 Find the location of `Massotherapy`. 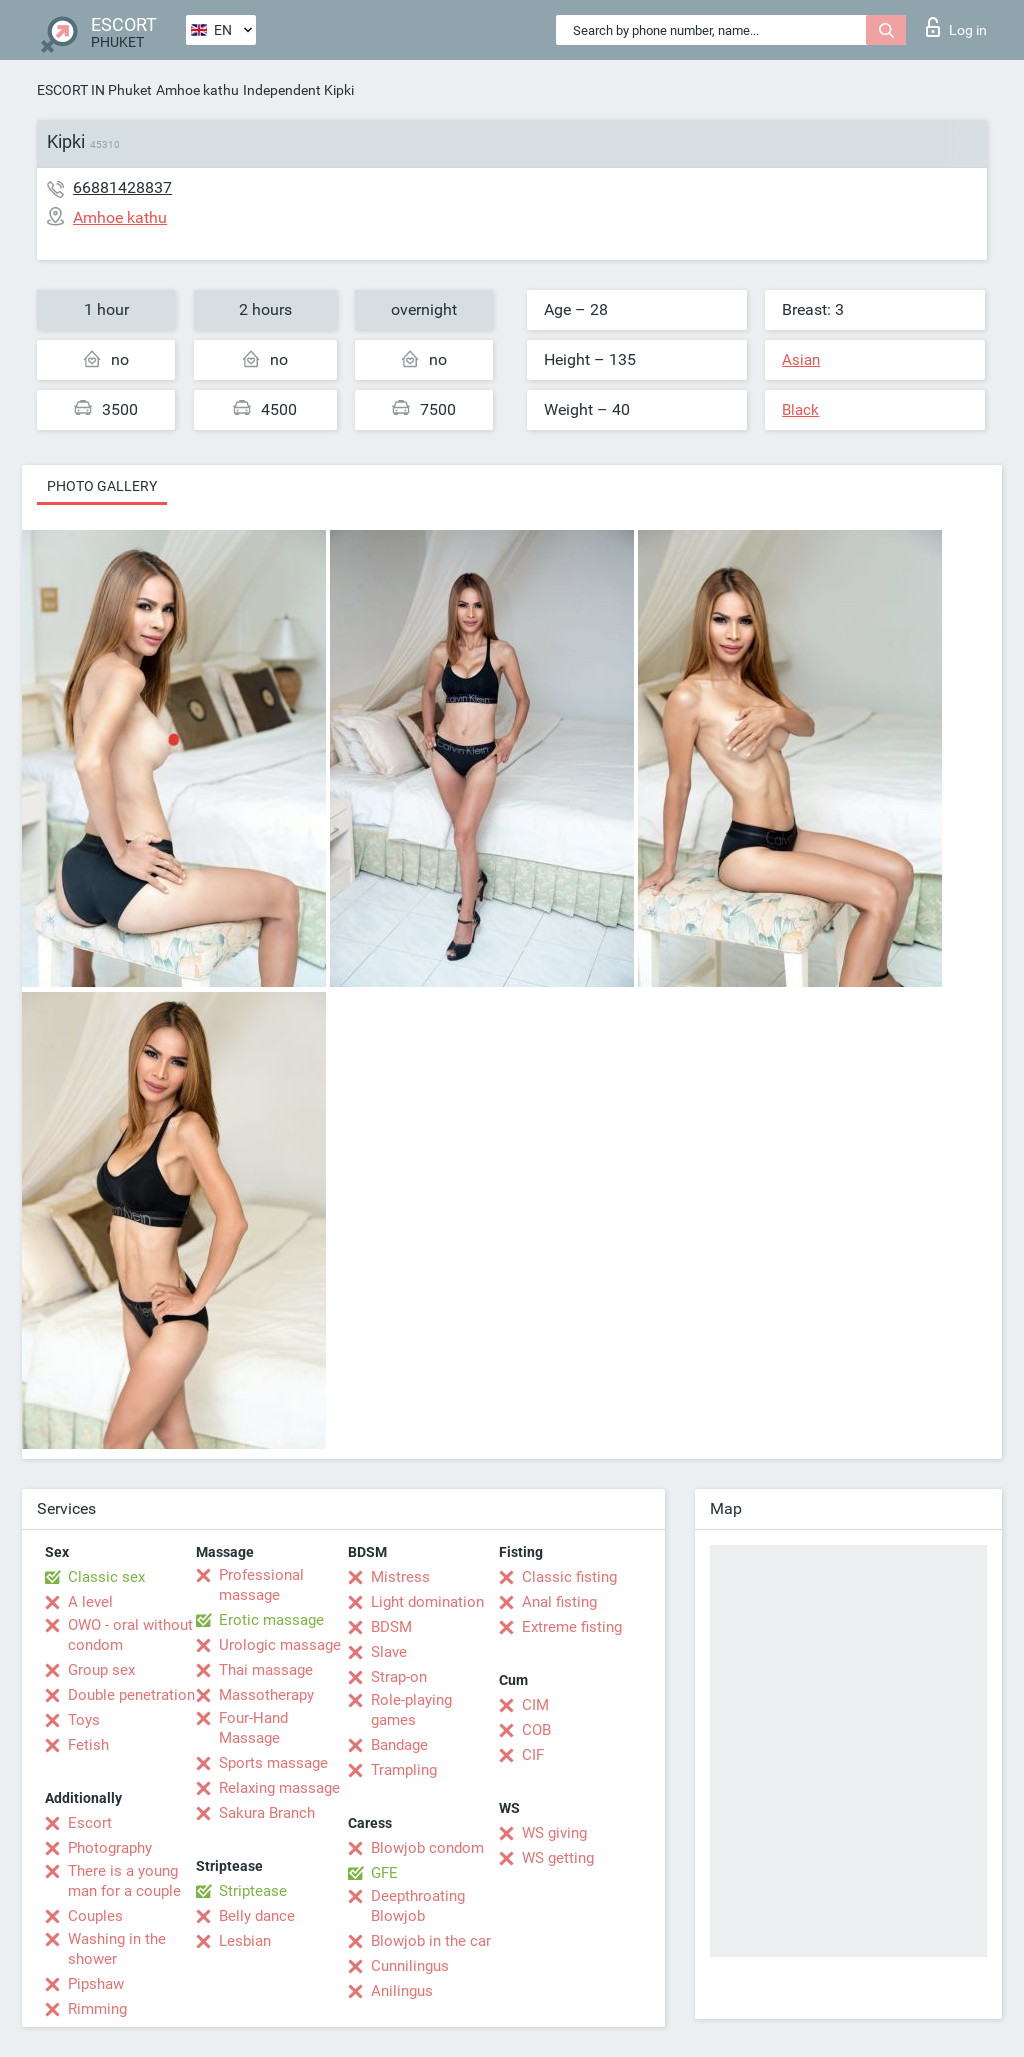

Massotherapy is located at coordinates (266, 1695).